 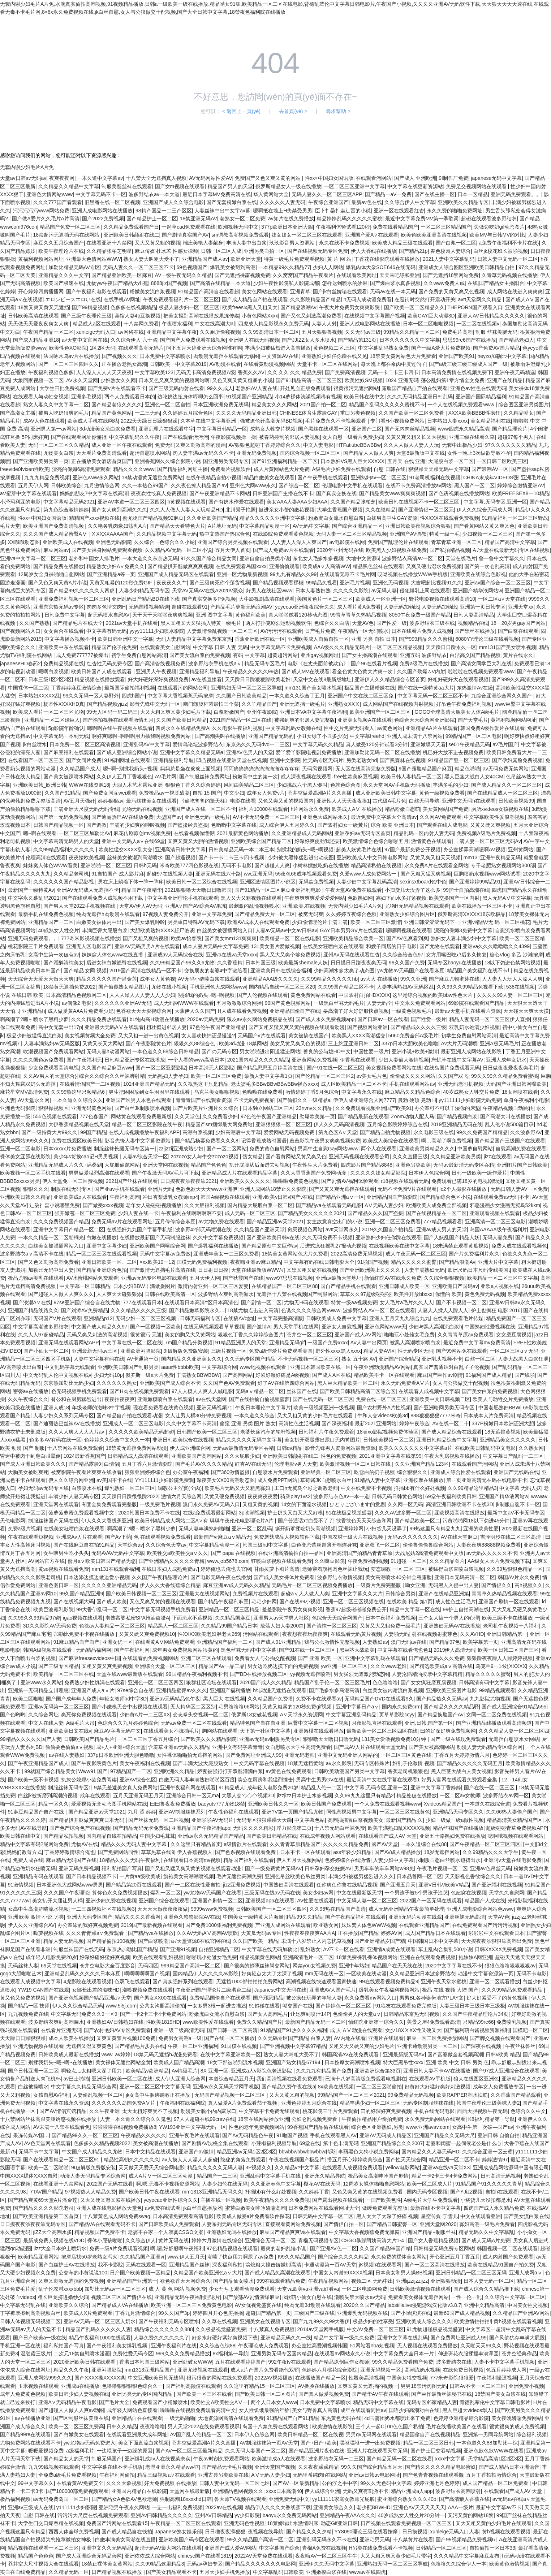 What do you see at coordinates (357, 526) in the screenshot?
I see `国产综合亚洲精品一区` at bounding box center [357, 526].